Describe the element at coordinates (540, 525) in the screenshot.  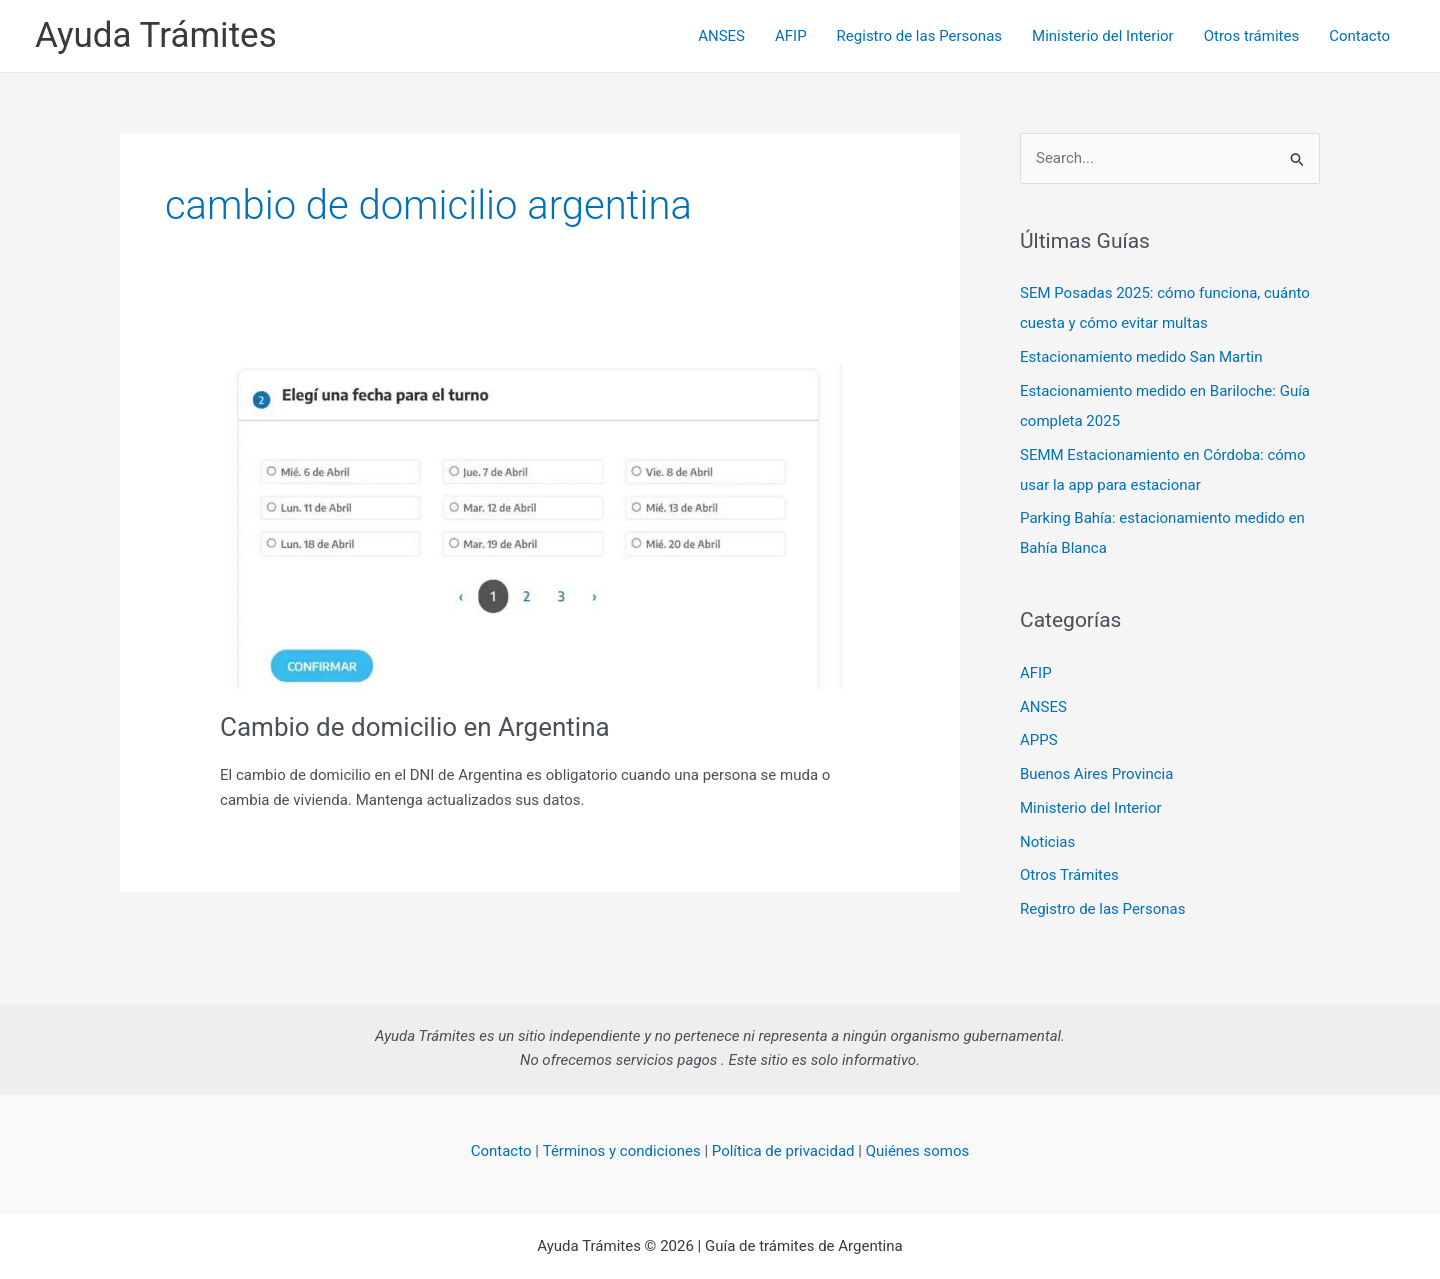
I see `[Read: Cambio de domicilio en Argentina]` at that location.